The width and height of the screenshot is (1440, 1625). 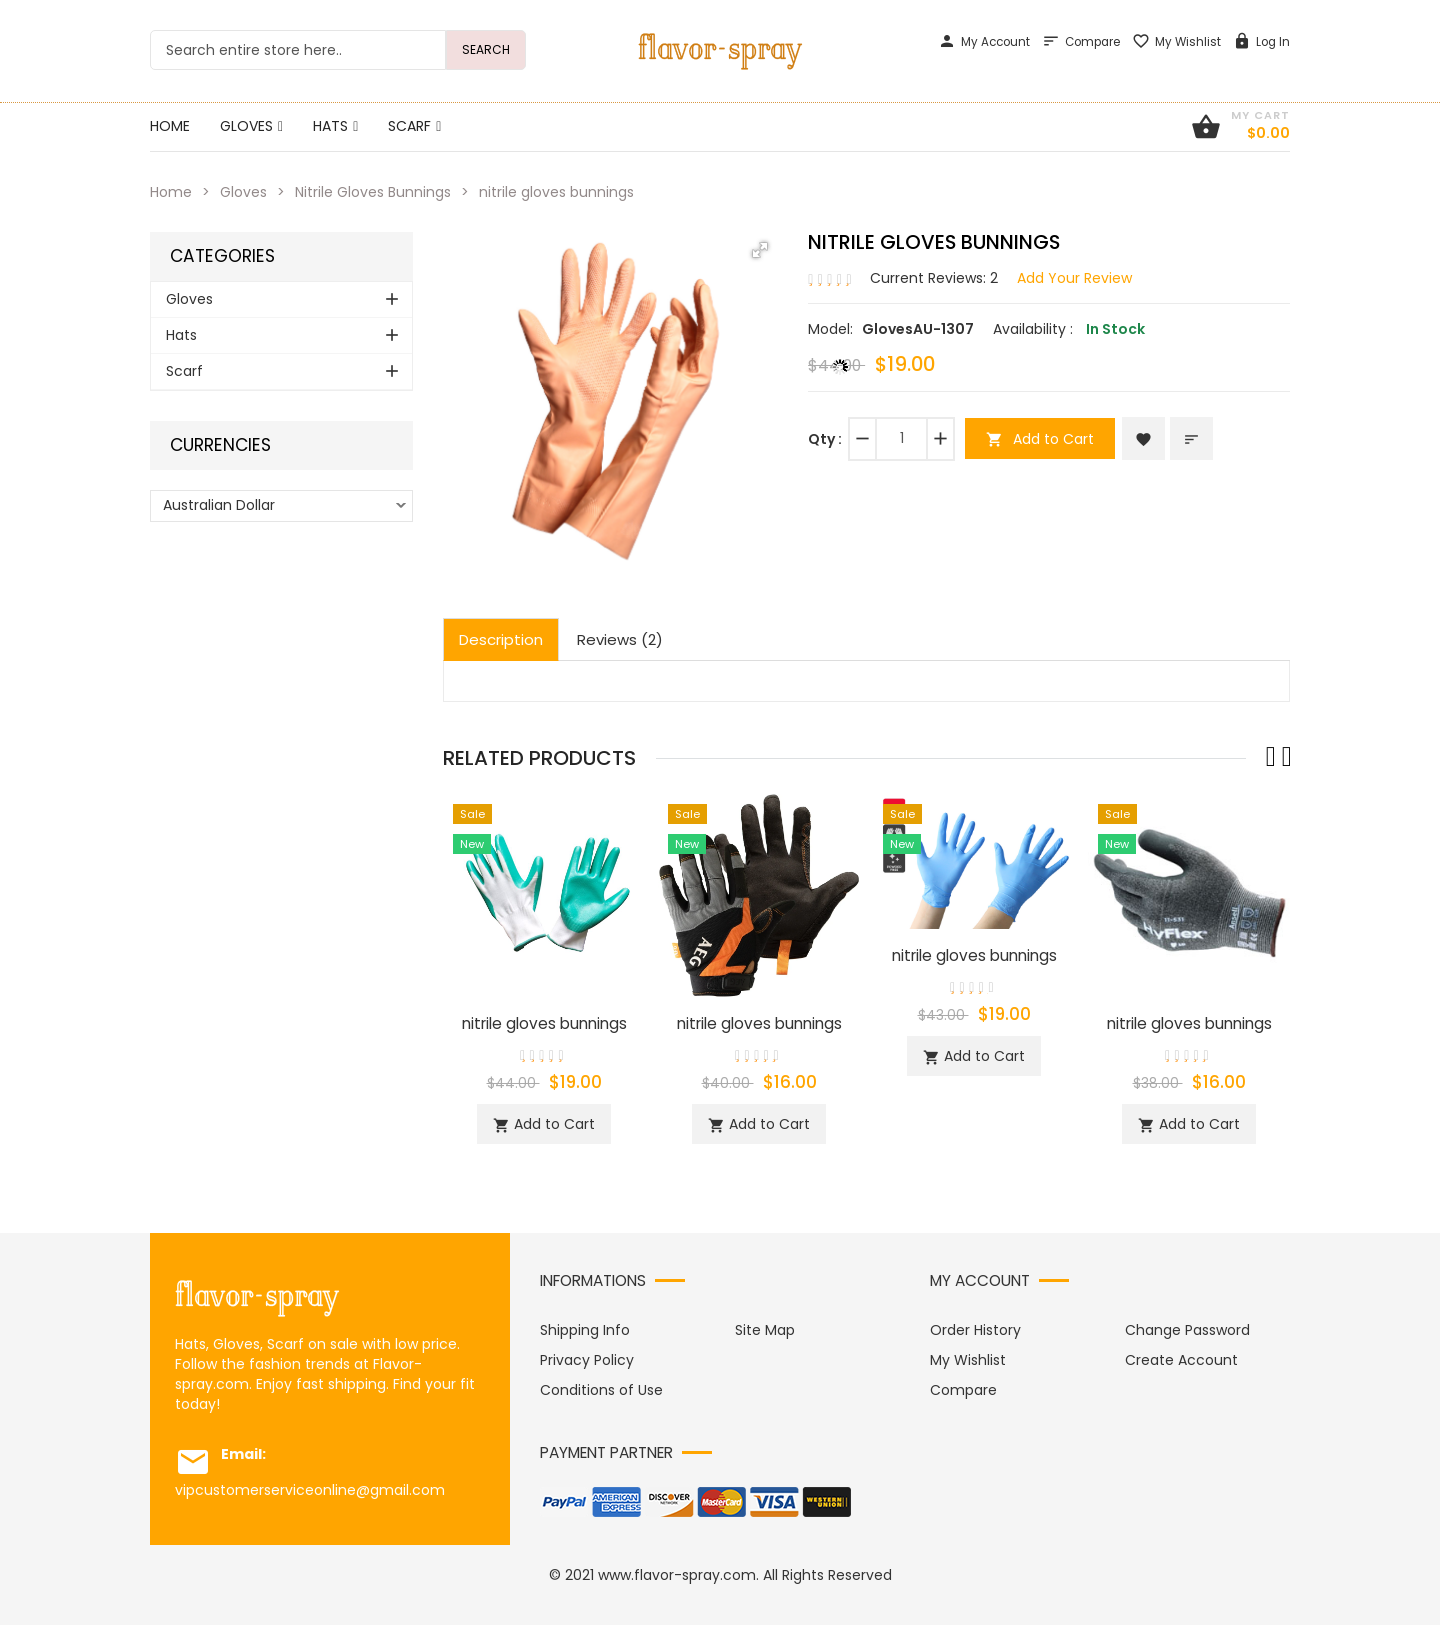 What do you see at coordinates (1081, 42) in the screenshot?
I see `Compare` at bounding box center [1081, 42].